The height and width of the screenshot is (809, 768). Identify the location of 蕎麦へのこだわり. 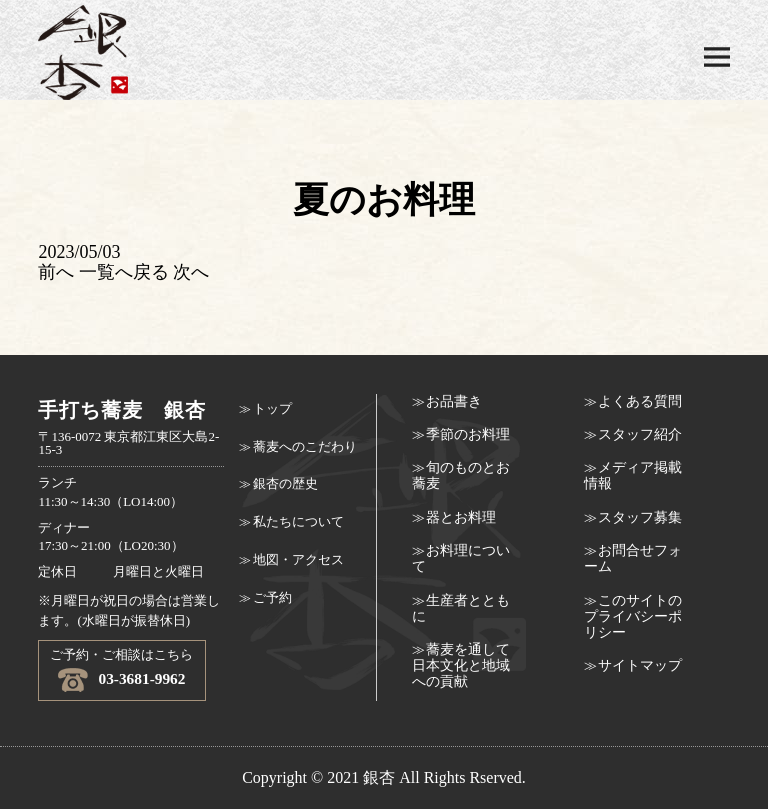
(305, 447).